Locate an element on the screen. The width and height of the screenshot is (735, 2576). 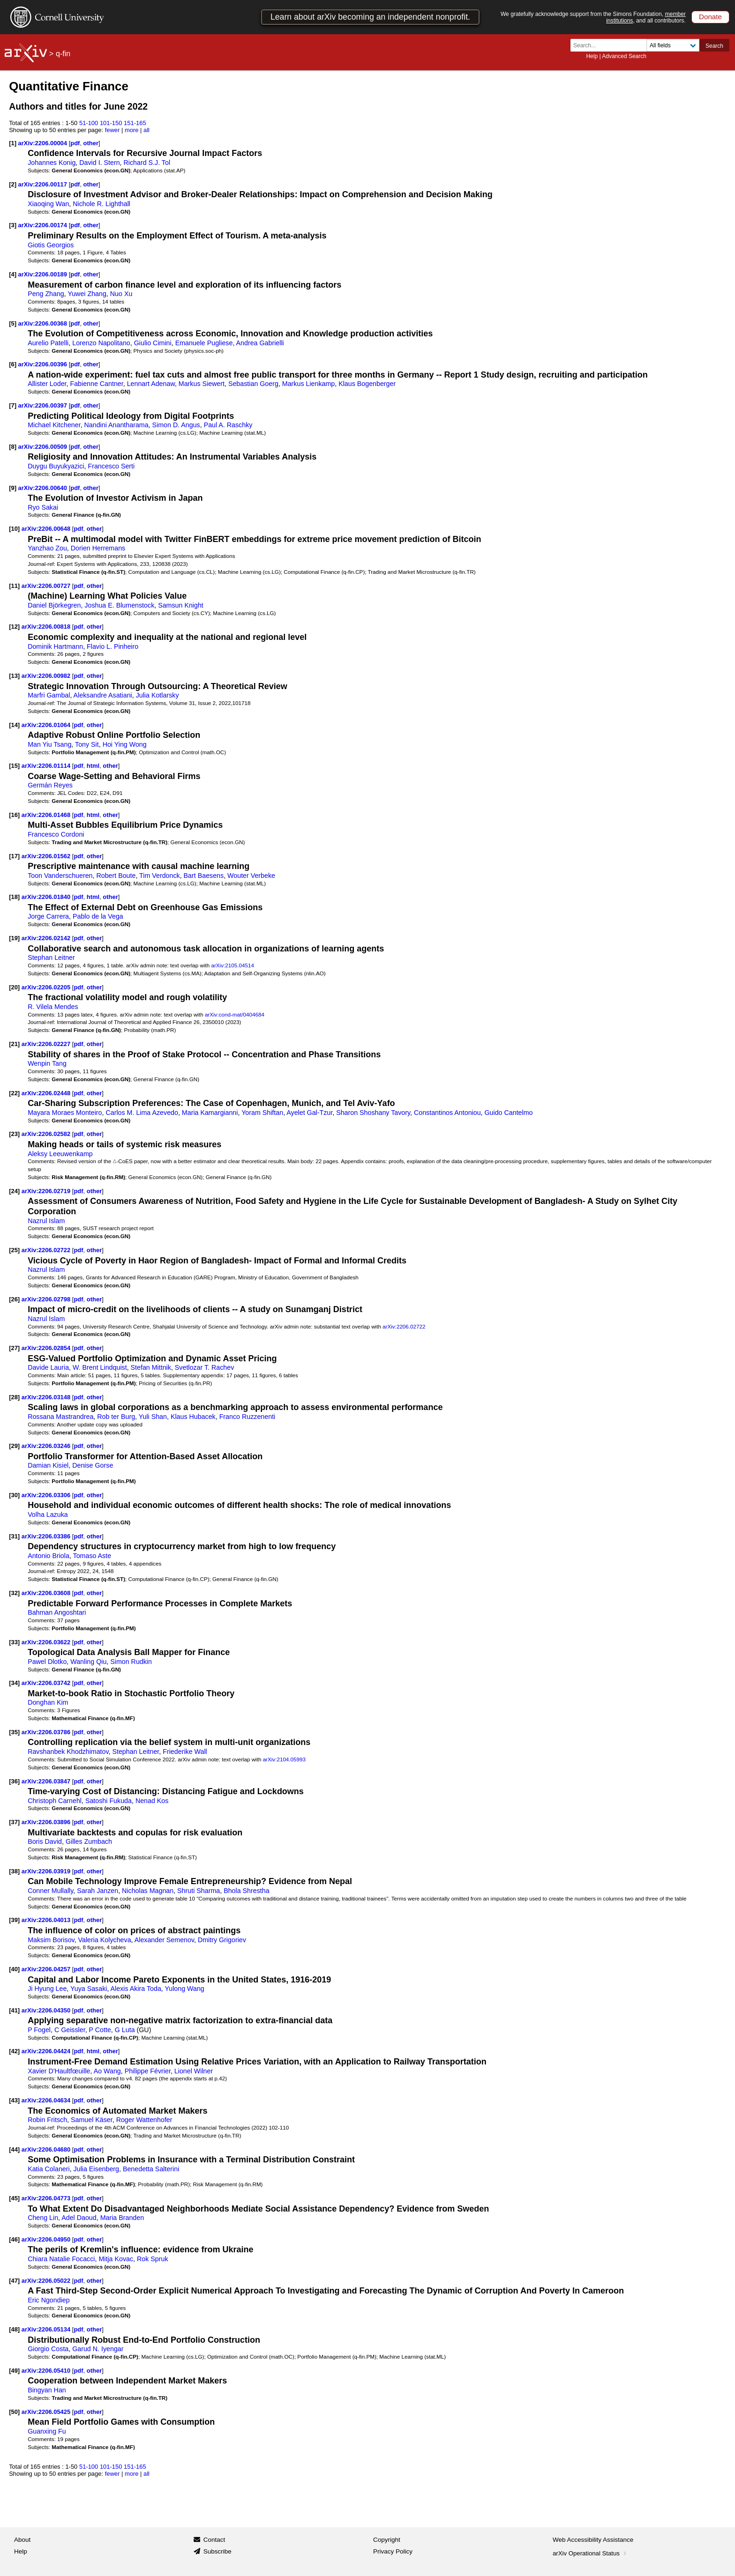
Sebastian Goerg is located at coordinates (253, 383).